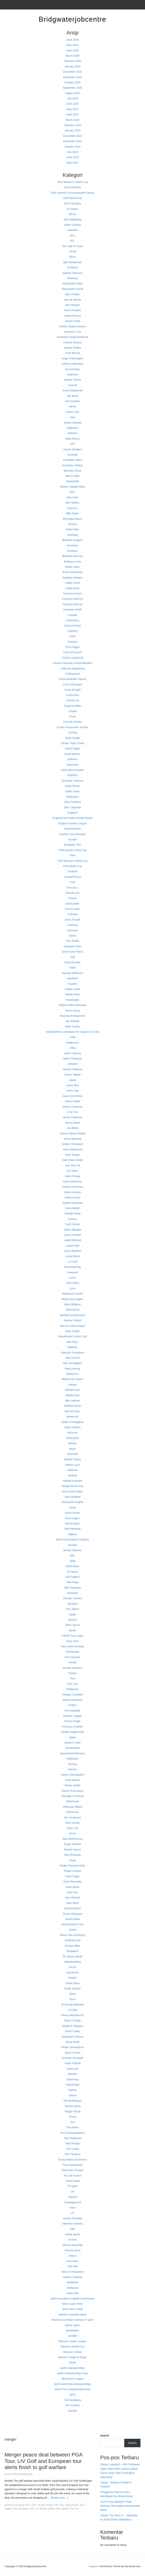 This screenshot has width=145, height=2576. Describe the element at coordinates (72, 2132) in the screenshot. I see `Tino Fa'asuamaleaui` at that location.